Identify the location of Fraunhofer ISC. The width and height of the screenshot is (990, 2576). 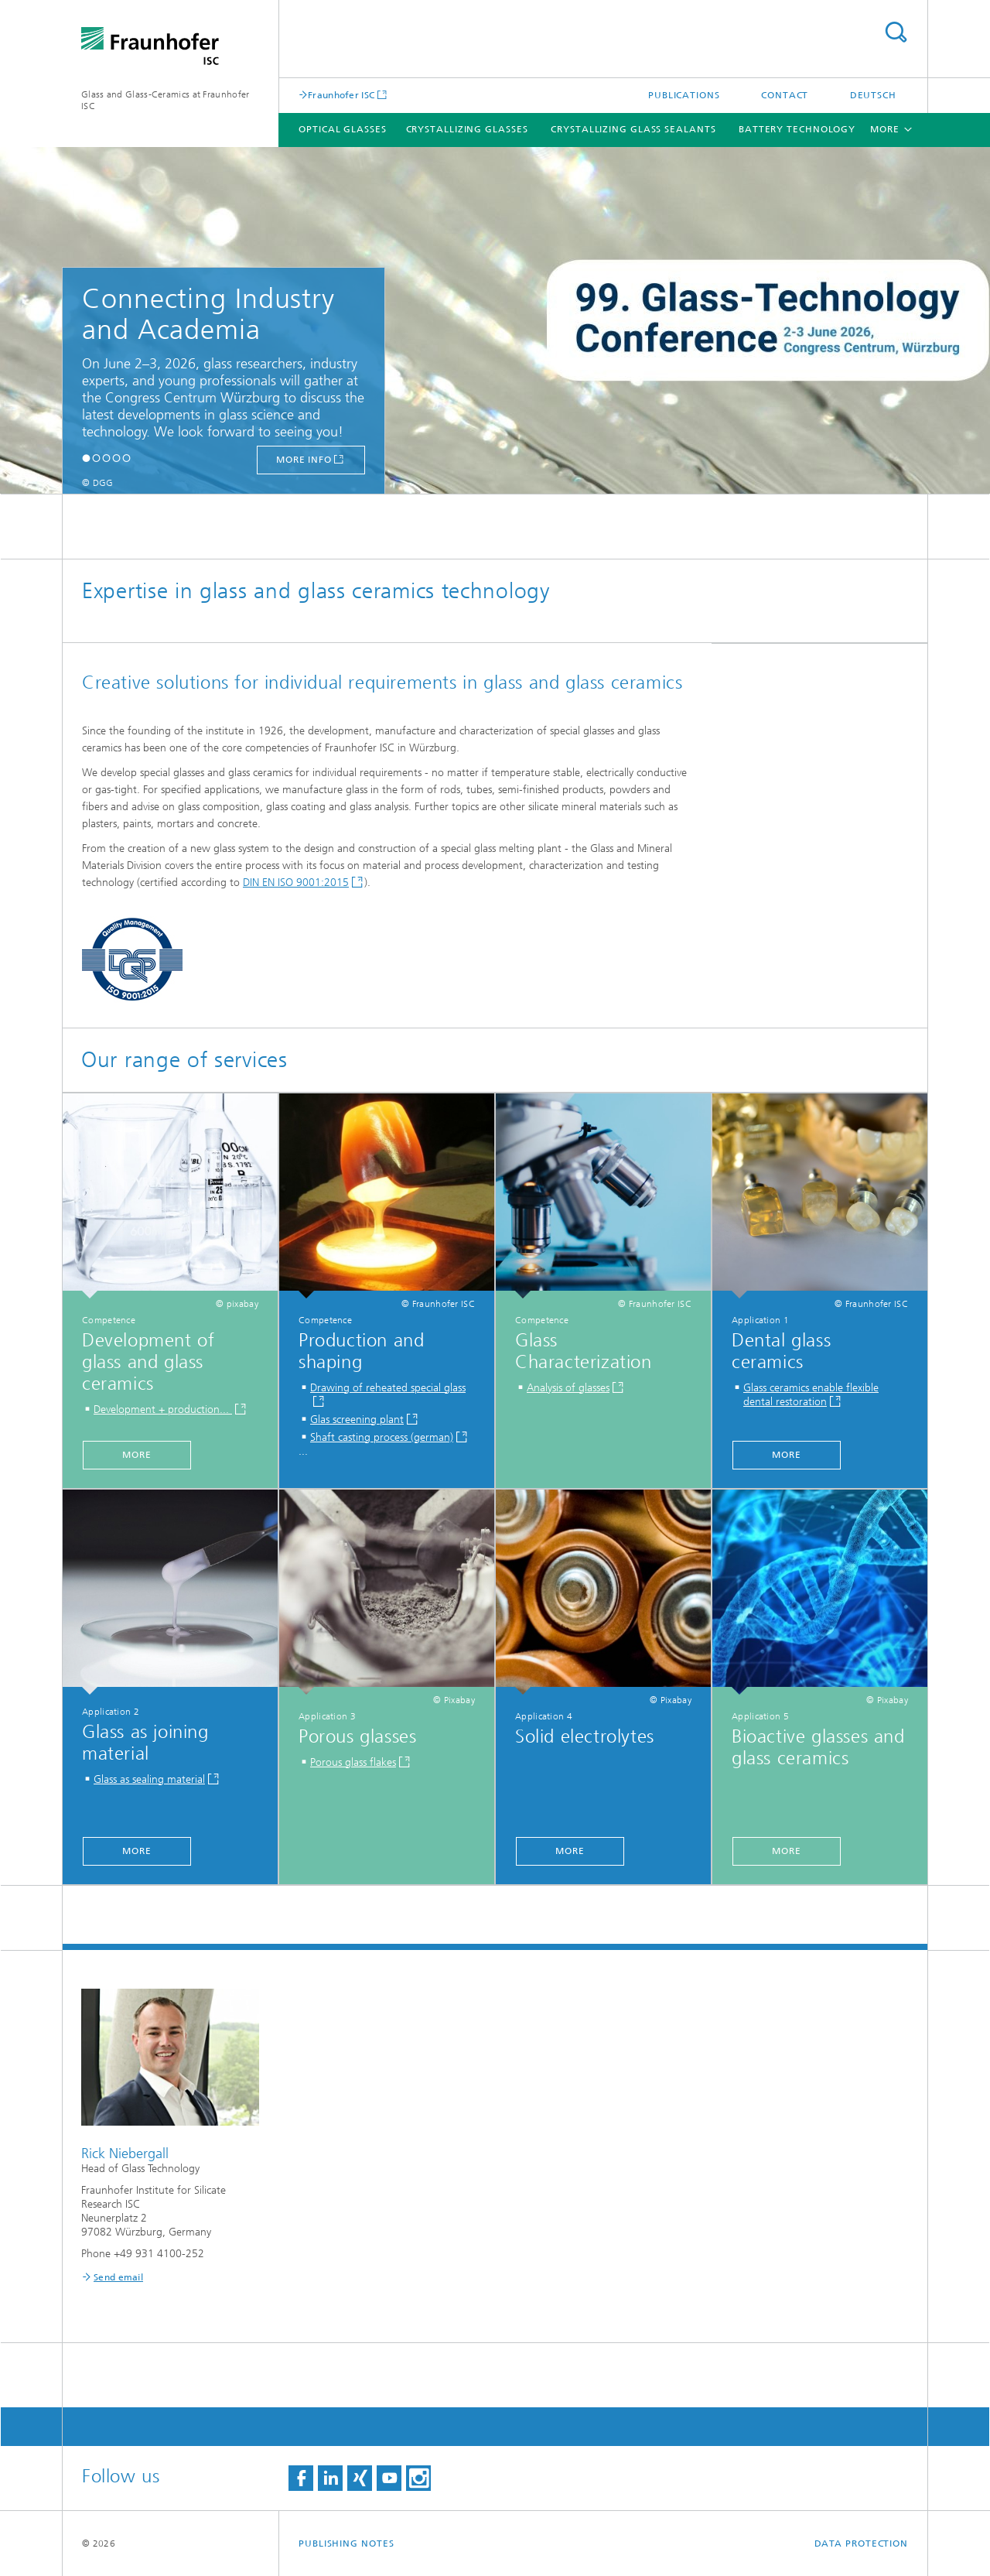
(341, 95).